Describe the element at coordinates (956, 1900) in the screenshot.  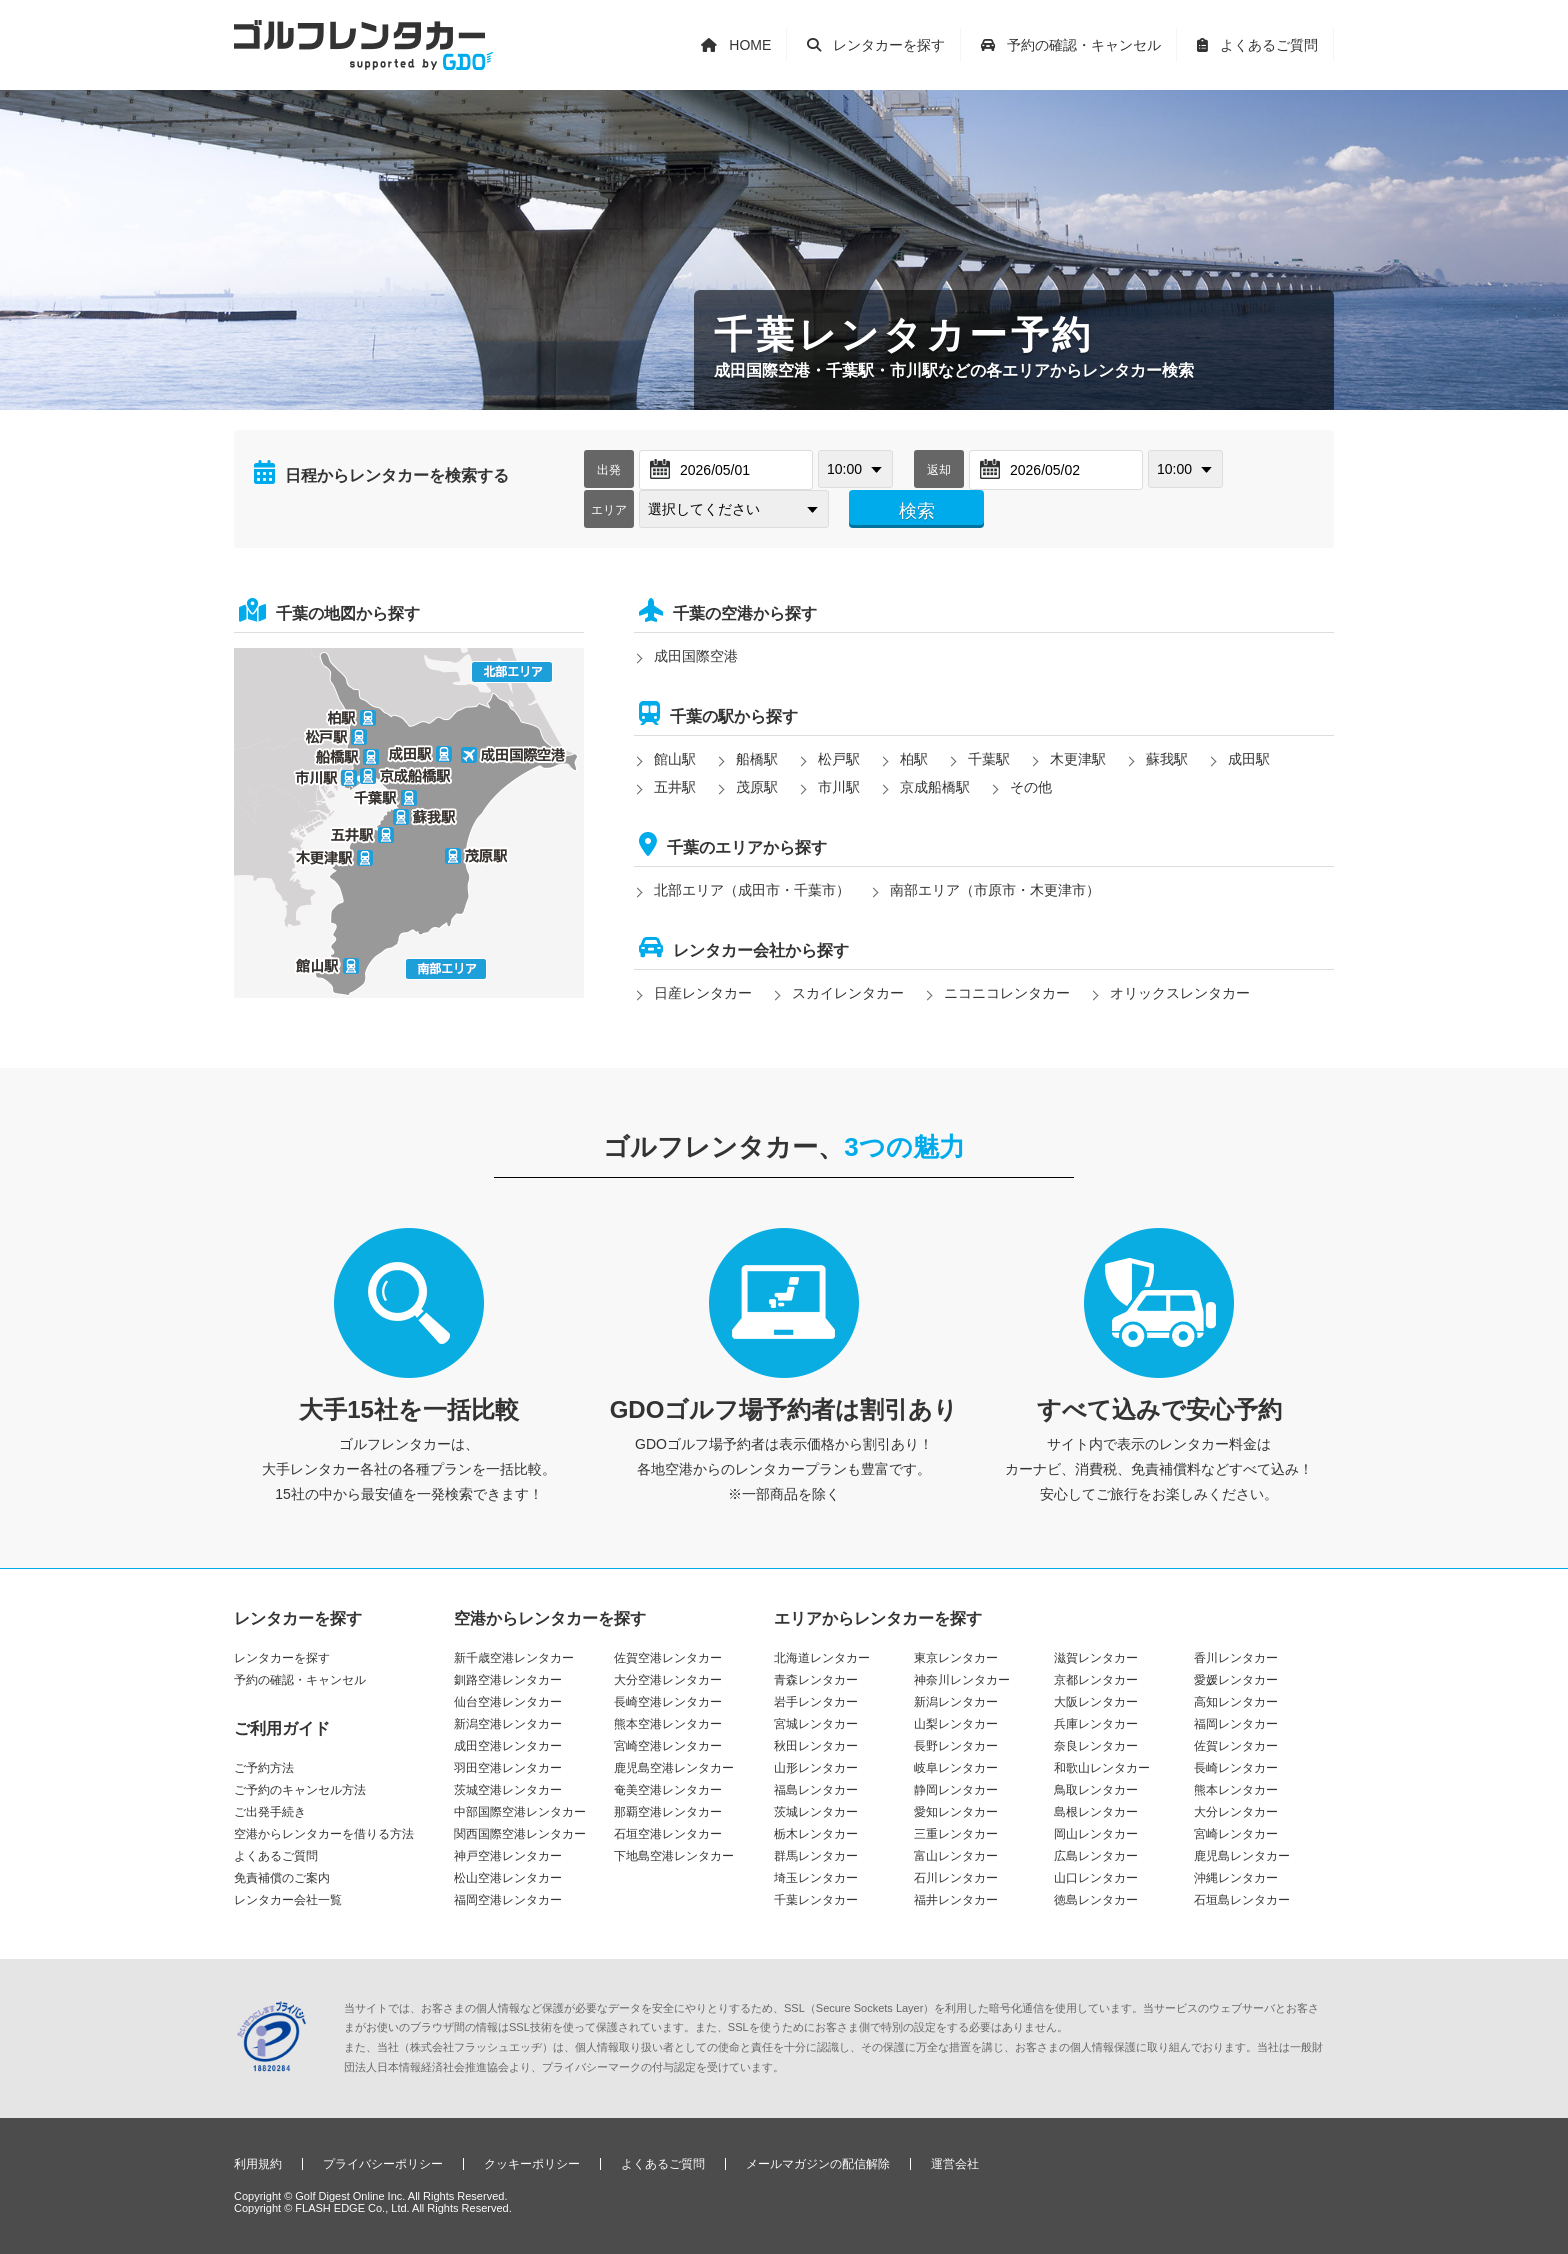
I see `福井レンタカー` at that location.